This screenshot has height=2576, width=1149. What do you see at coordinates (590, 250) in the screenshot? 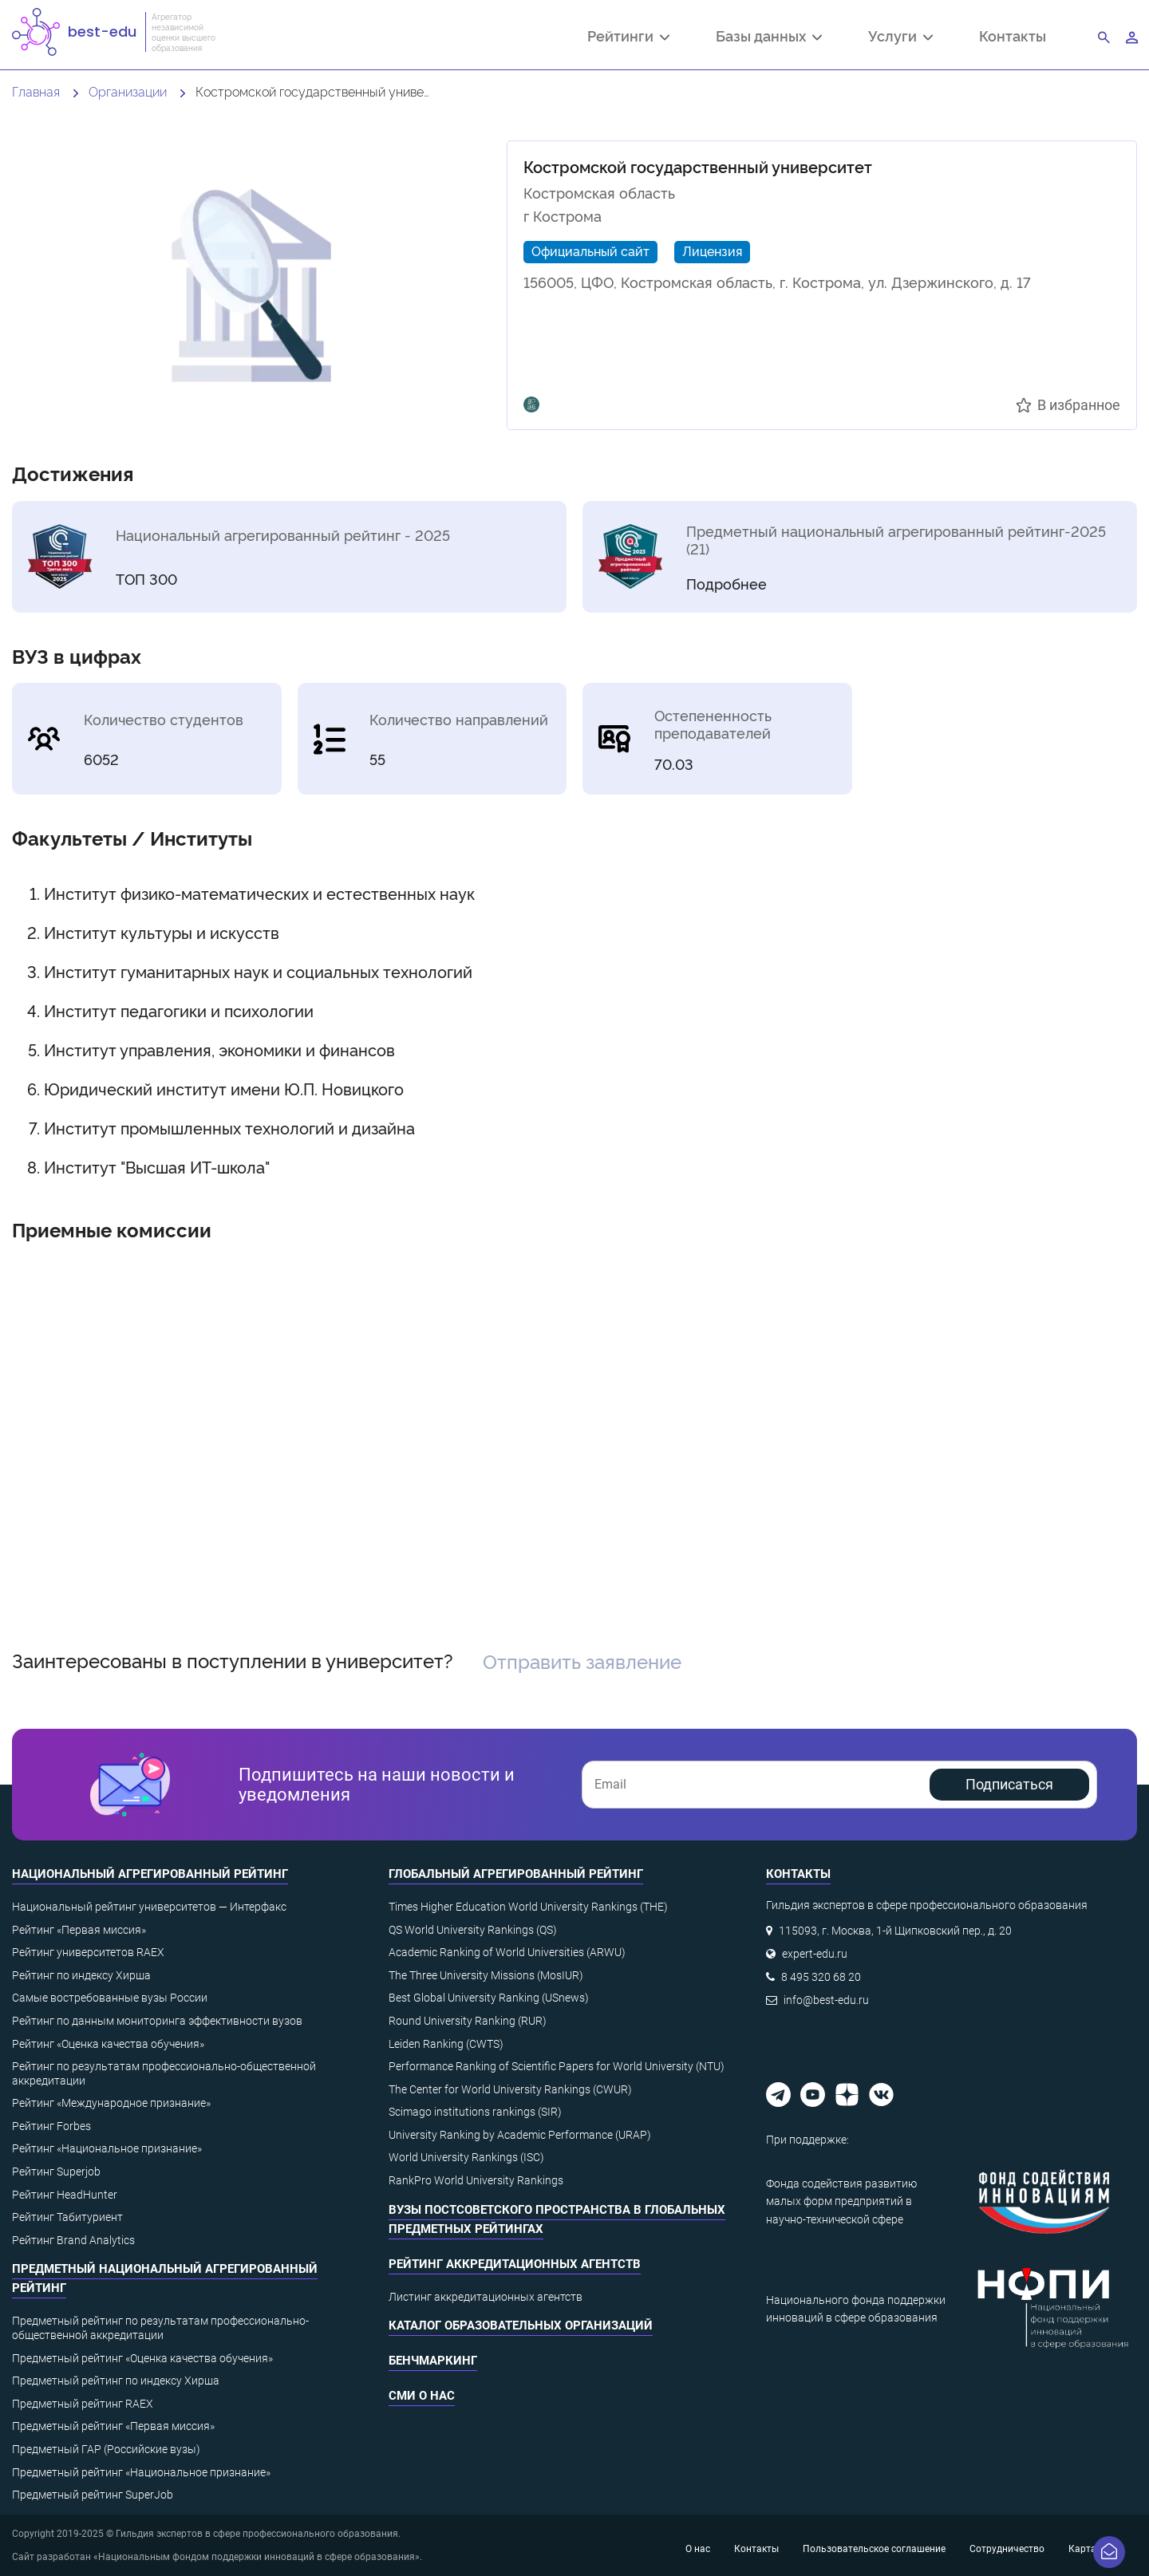
I see `Официальный сайт` at bounding box center [590, 250].